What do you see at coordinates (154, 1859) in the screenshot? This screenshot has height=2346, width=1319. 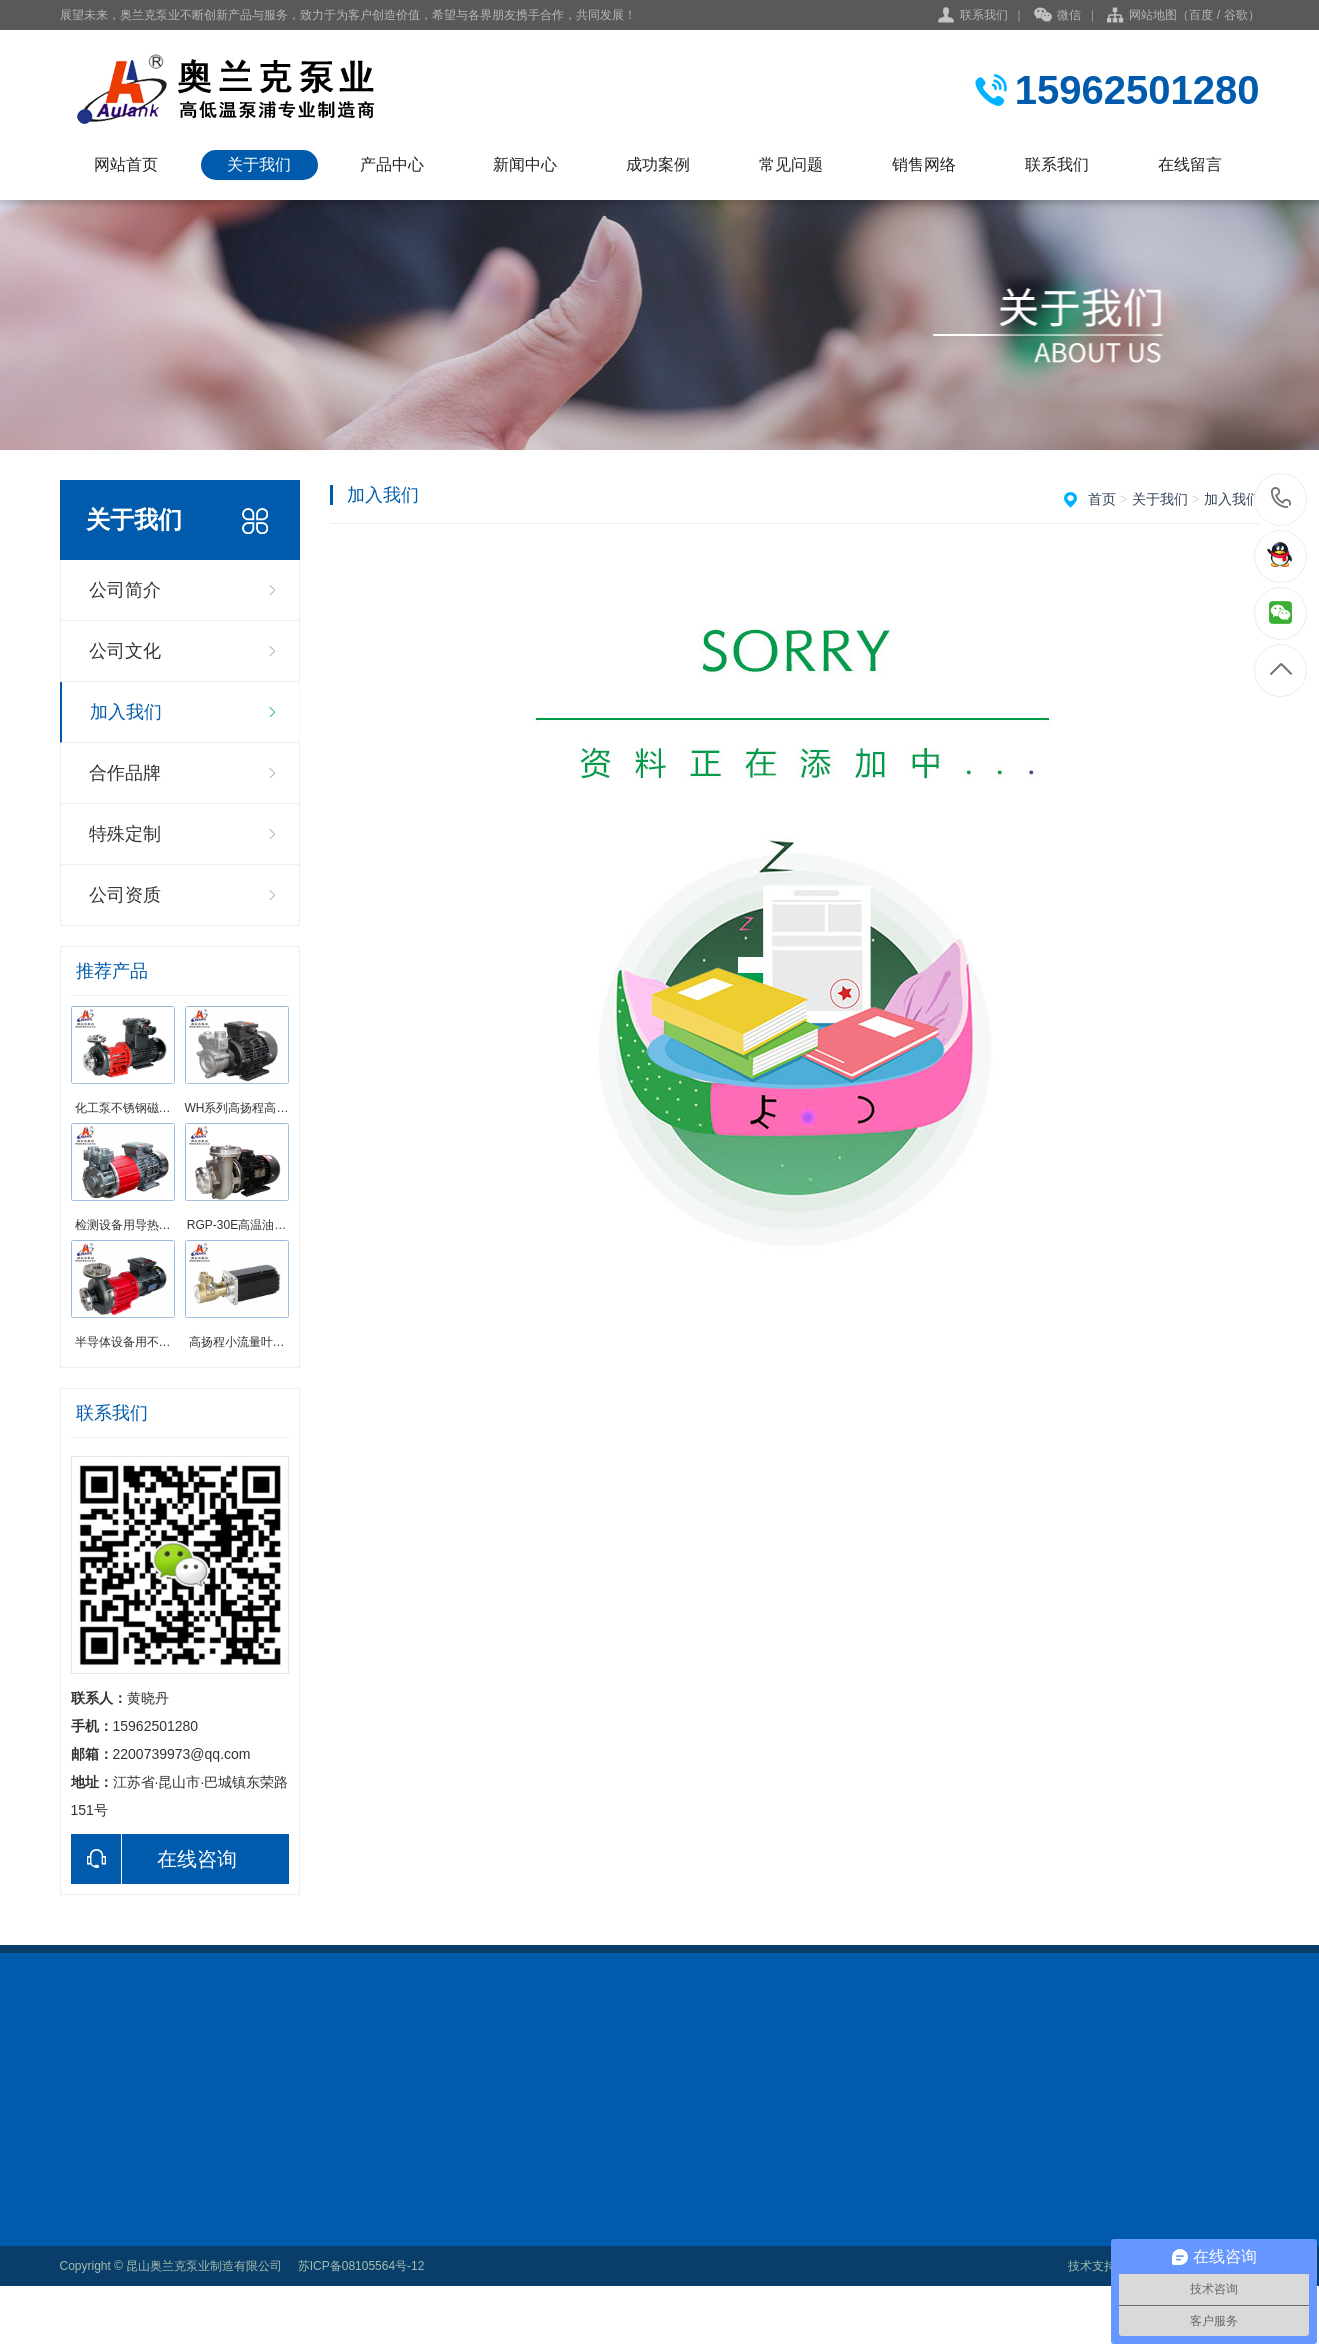 I see `在线咨询` at bounding box center [154, 1859].